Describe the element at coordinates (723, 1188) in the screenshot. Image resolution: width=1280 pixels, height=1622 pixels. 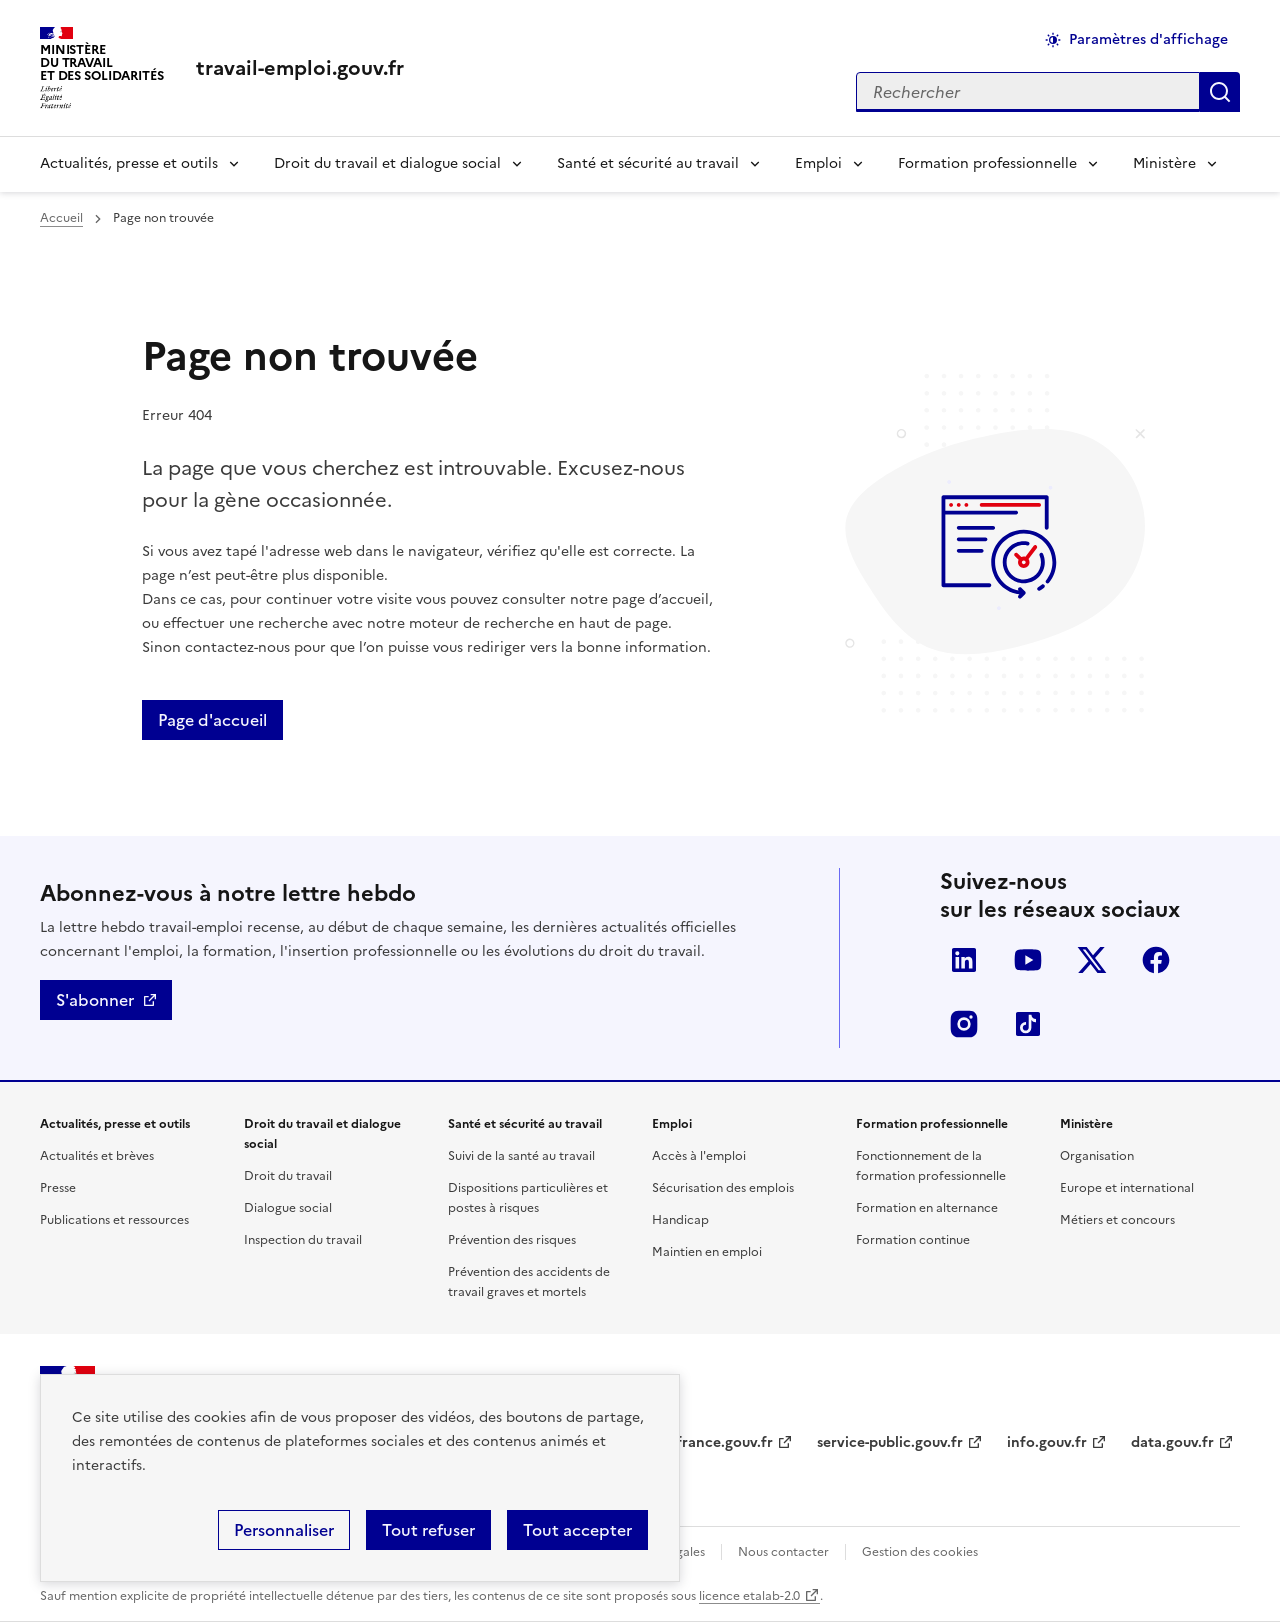
I see `Sécurisation des emplois` at that location.